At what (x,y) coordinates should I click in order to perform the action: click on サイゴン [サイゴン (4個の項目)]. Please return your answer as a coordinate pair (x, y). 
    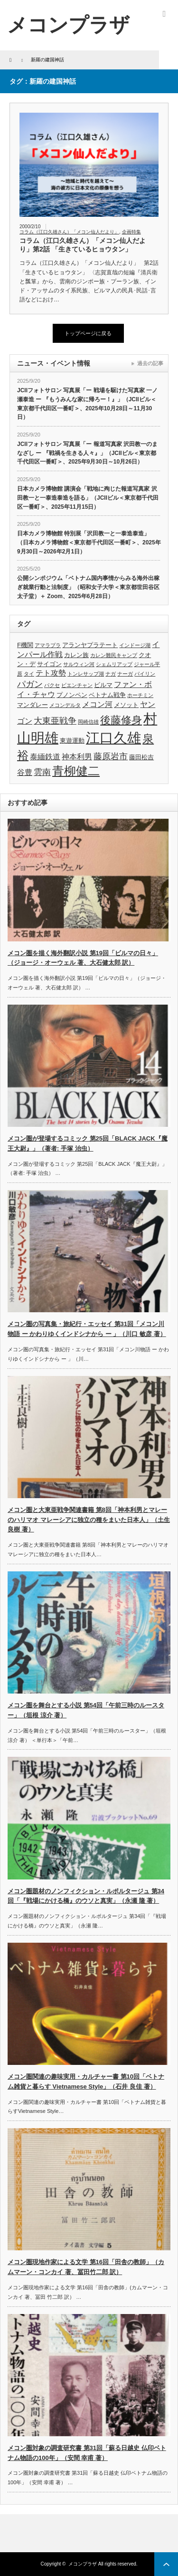
    Looking at the image, I should click on (49, 664).